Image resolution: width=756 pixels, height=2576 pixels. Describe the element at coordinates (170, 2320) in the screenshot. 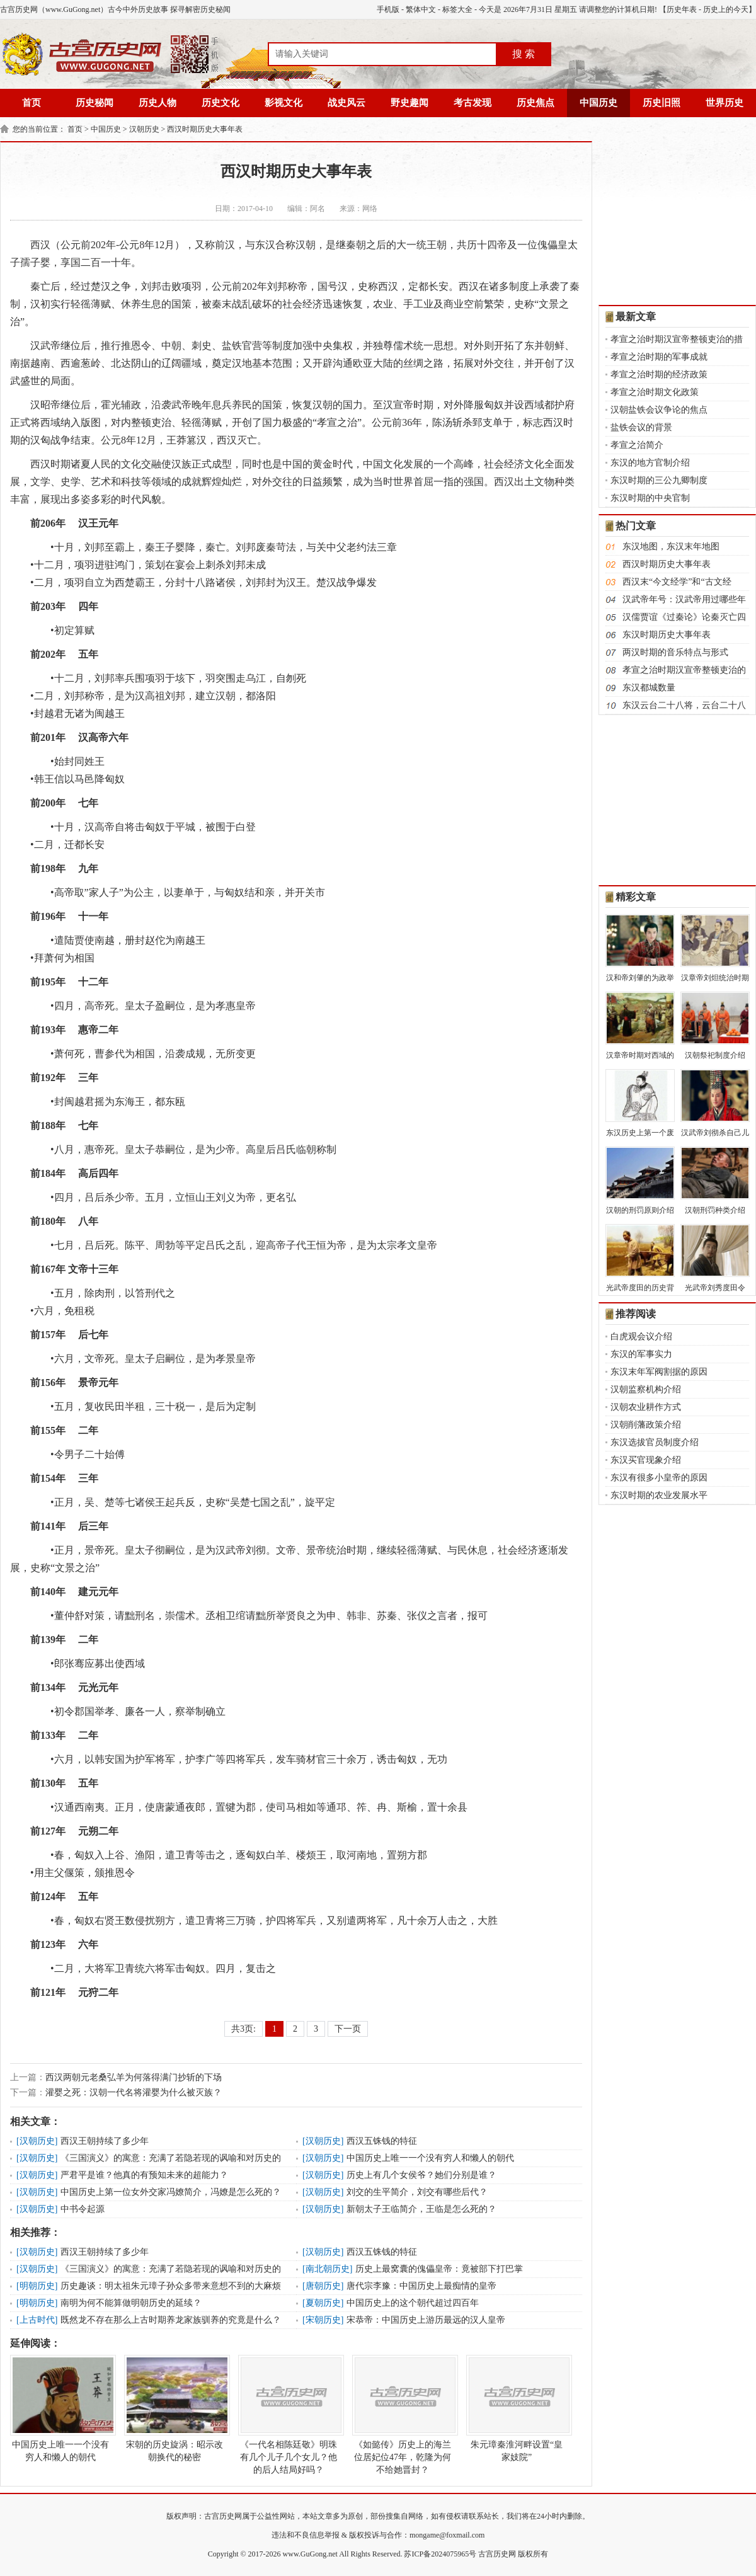

I see `既然龙不存在那么上古时期养龙家族驯养的究竟是什么？` at that location.